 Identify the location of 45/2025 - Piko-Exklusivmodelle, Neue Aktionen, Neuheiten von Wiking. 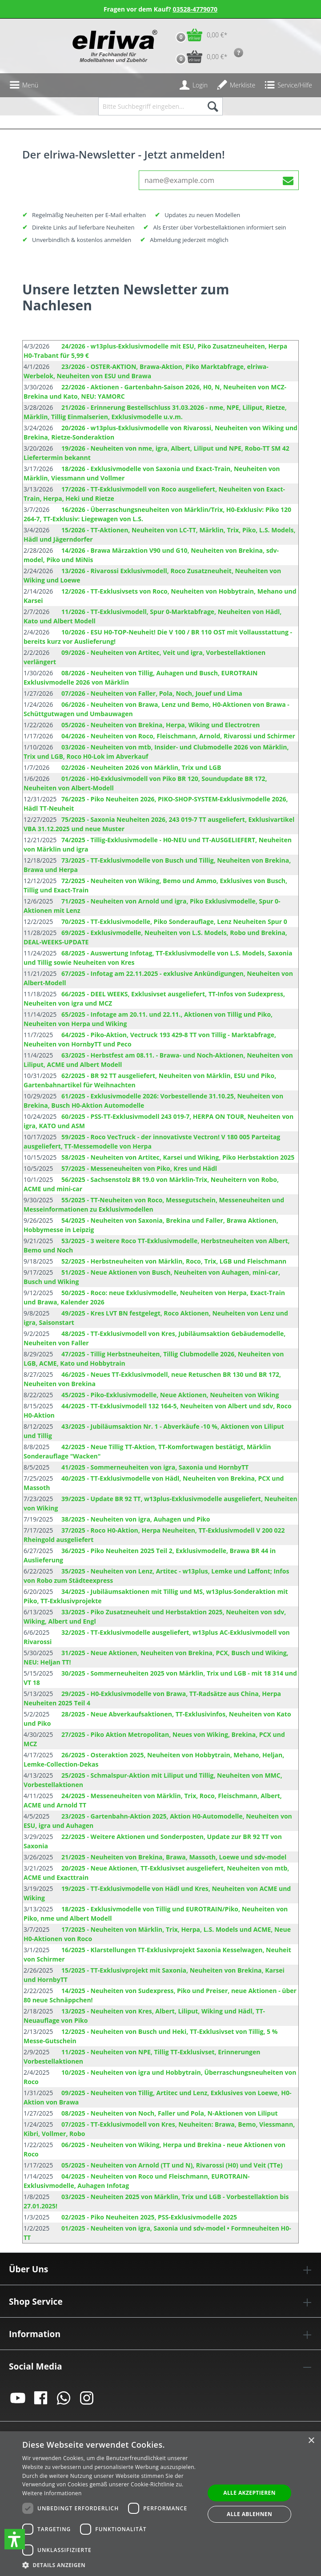
(170, 1395).